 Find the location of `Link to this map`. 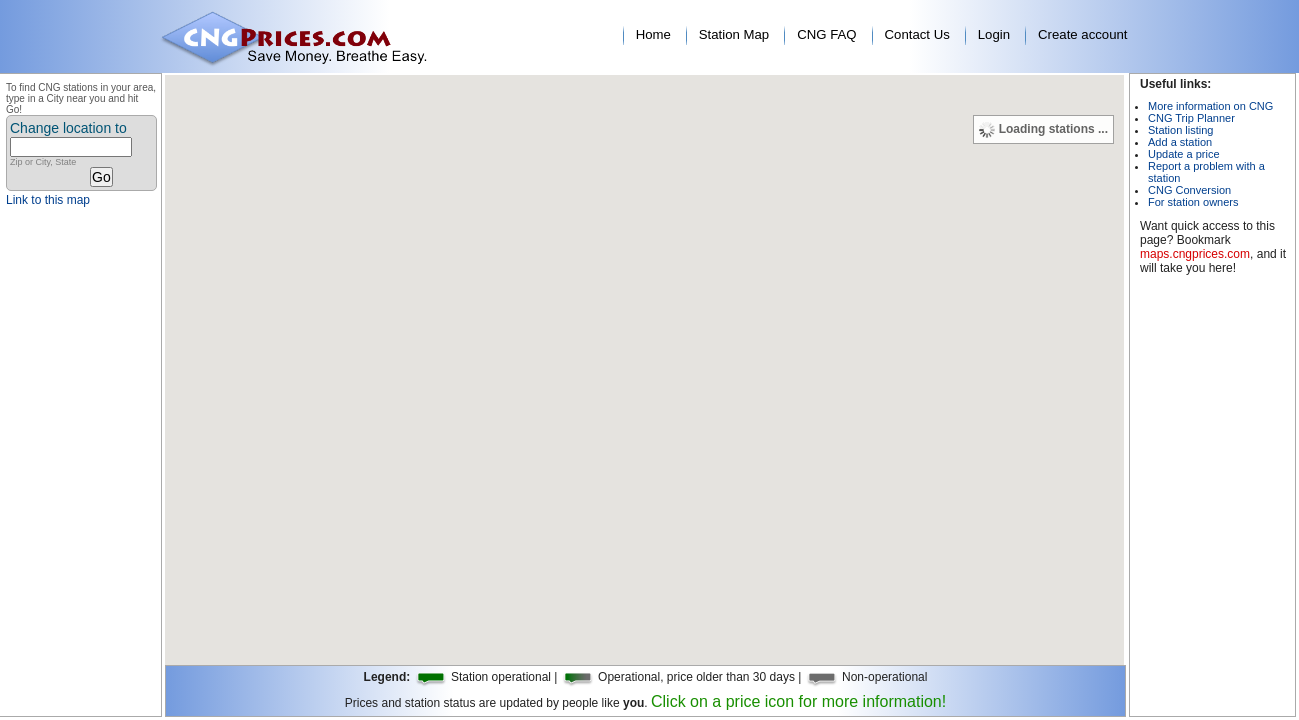

Link to this map is located at coordinates (48, 200).